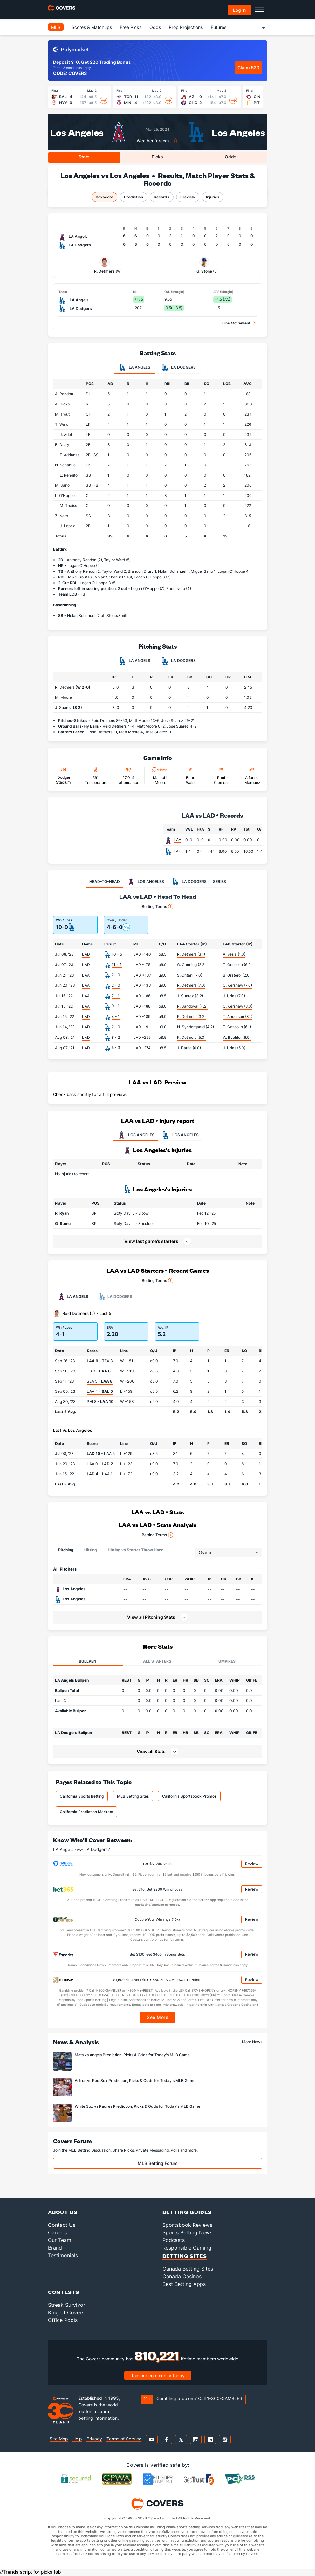 The width and height of the screenshot is (315, 2576). I want to click on Umpires [tab], so click(227, 1661).